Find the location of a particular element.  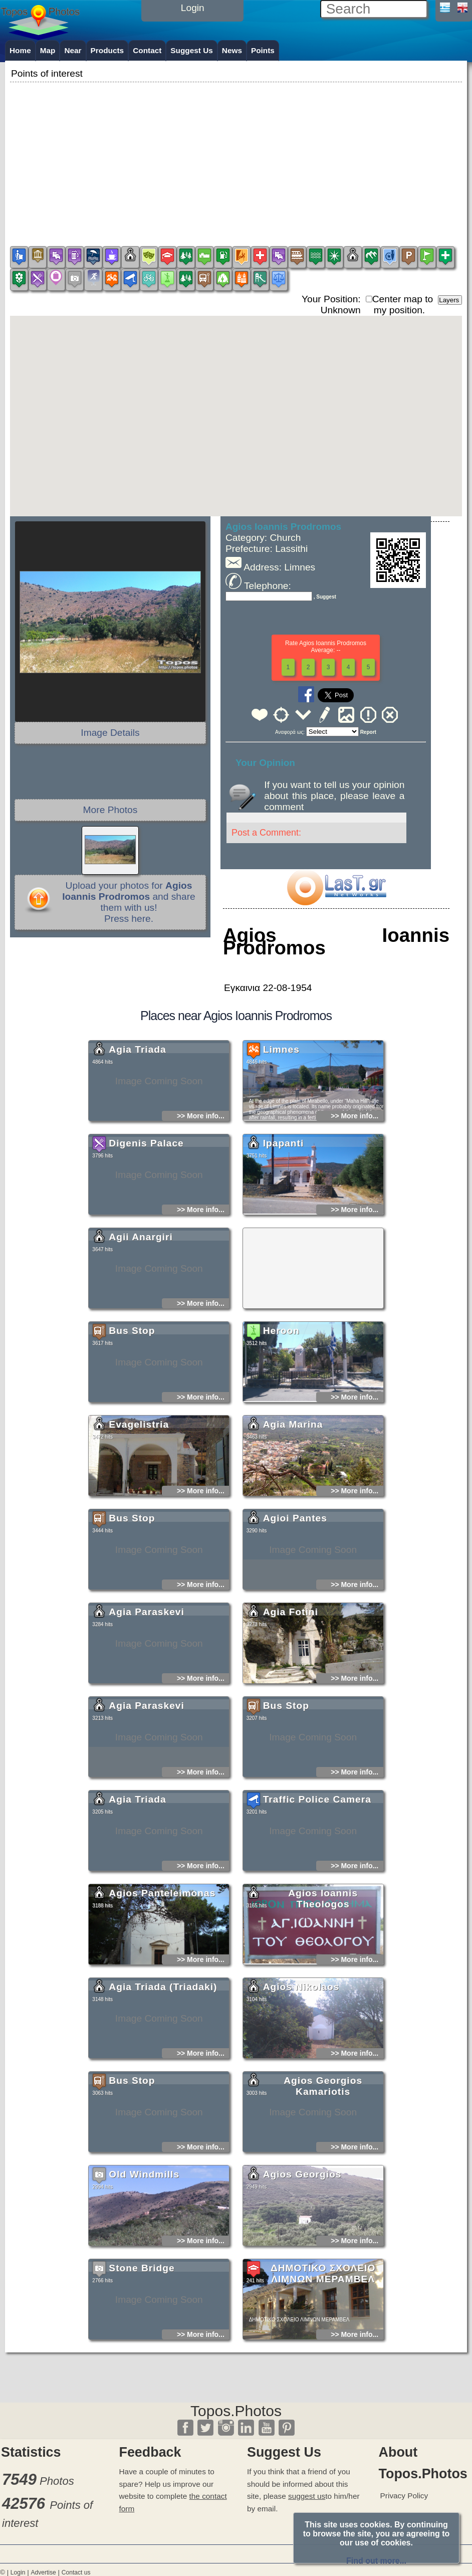

Agia Paraskevi is located at coordinates (146, 1704).